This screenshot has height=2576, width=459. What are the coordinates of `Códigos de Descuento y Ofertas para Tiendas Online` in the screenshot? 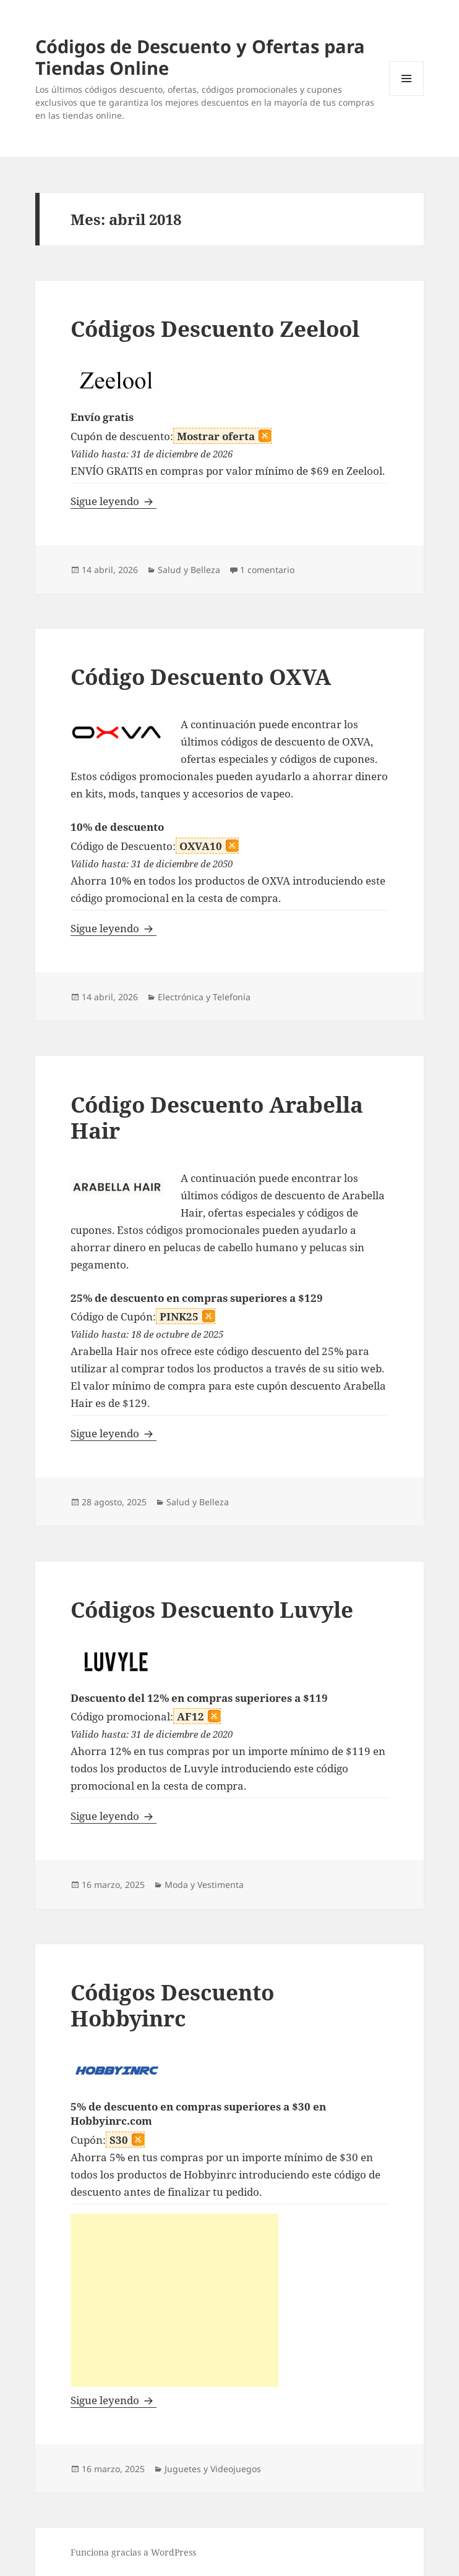 It's located at (200, 57).